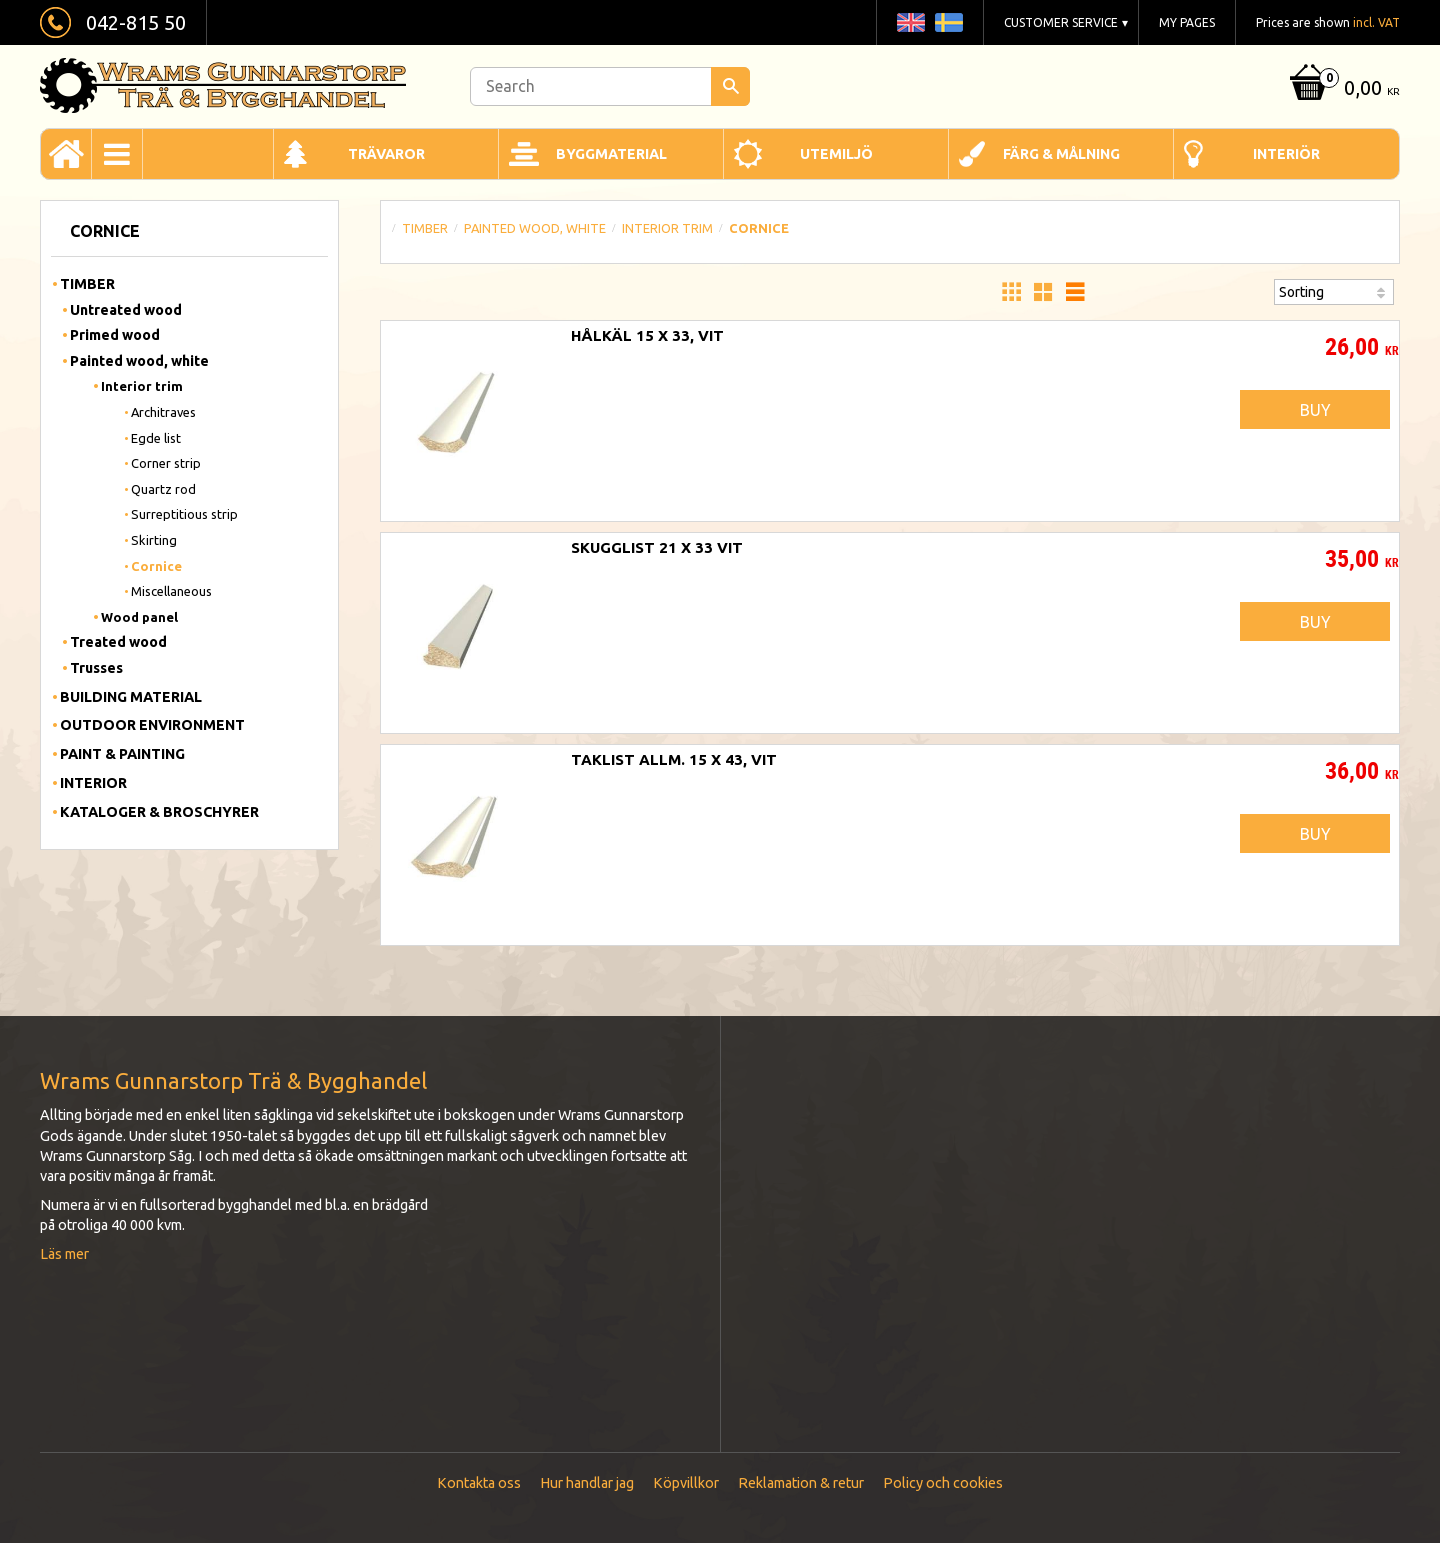 The image size is (1440, 1543). I want to click on [button], so click(1011, 292).